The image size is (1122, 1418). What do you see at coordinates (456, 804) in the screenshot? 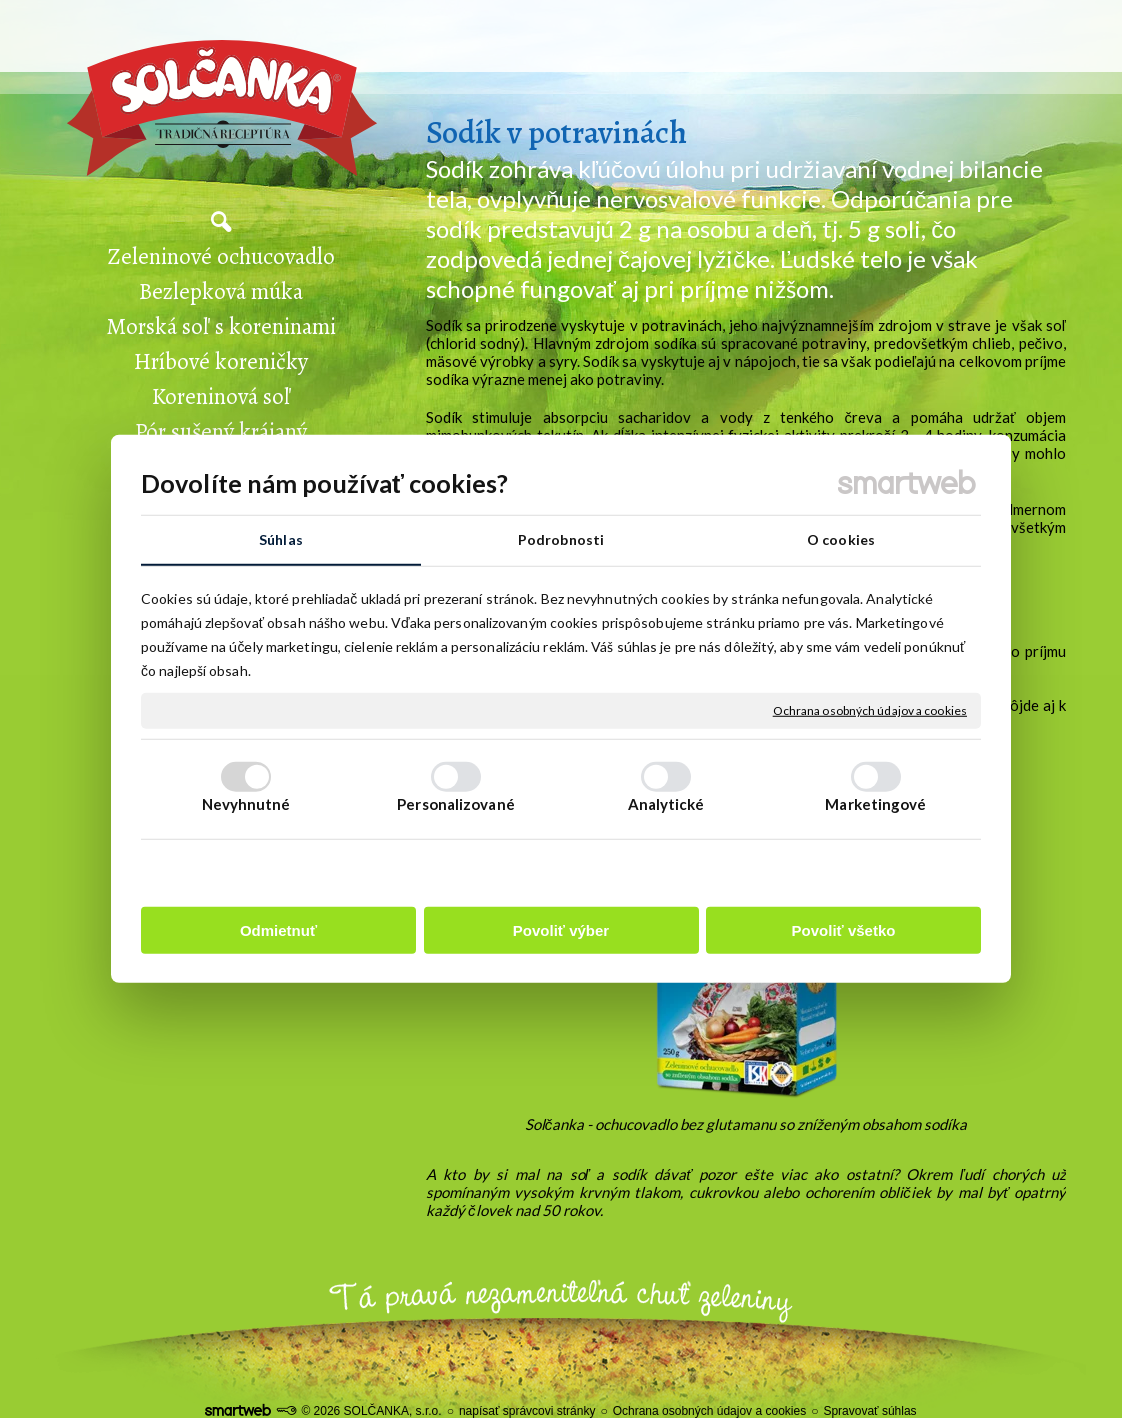
I see `Personalizované` at bounding box center [456, 804].